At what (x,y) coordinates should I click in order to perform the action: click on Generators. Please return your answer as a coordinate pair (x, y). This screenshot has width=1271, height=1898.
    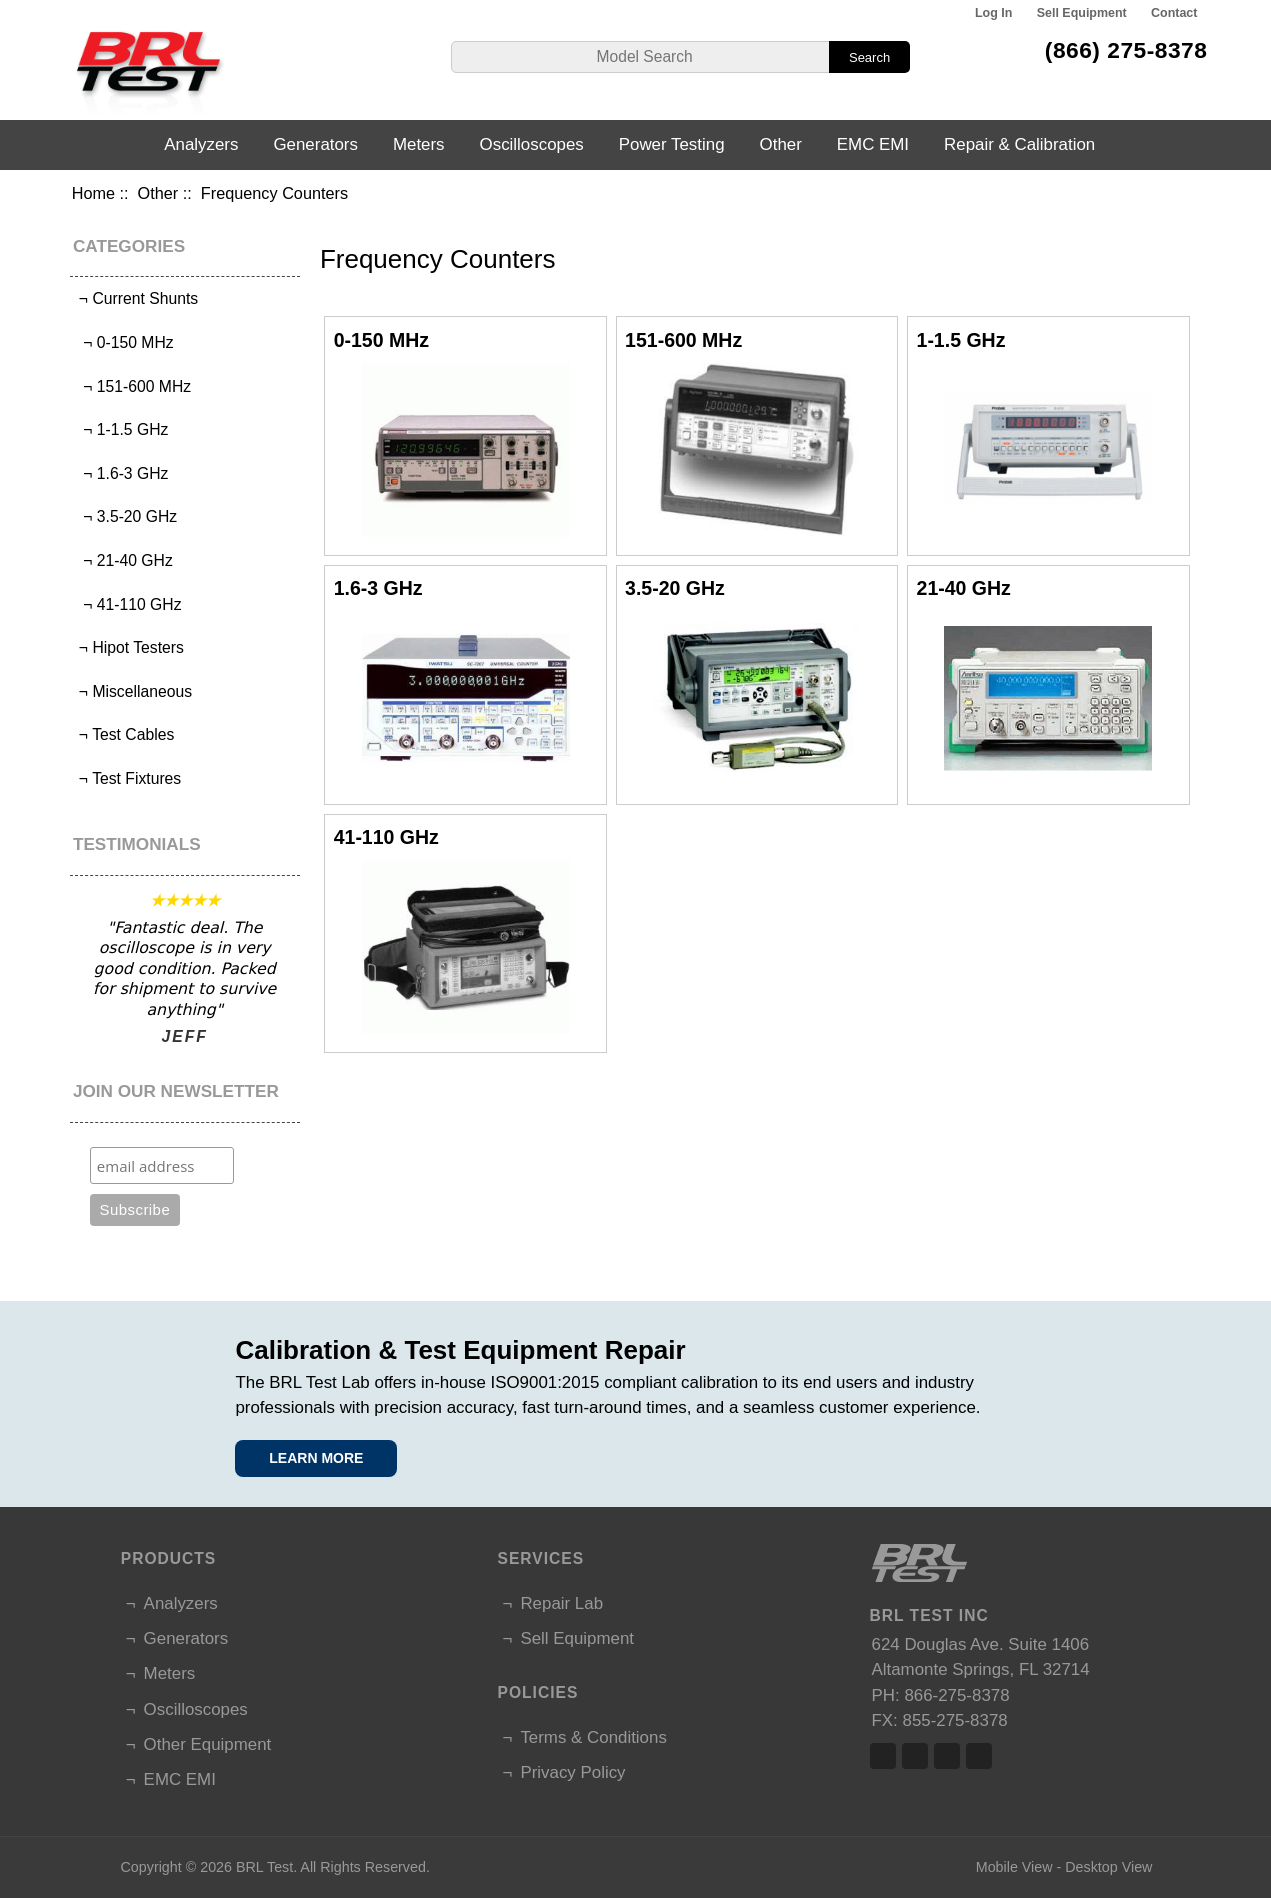
    Looking at the image, I should click on (315, 144).